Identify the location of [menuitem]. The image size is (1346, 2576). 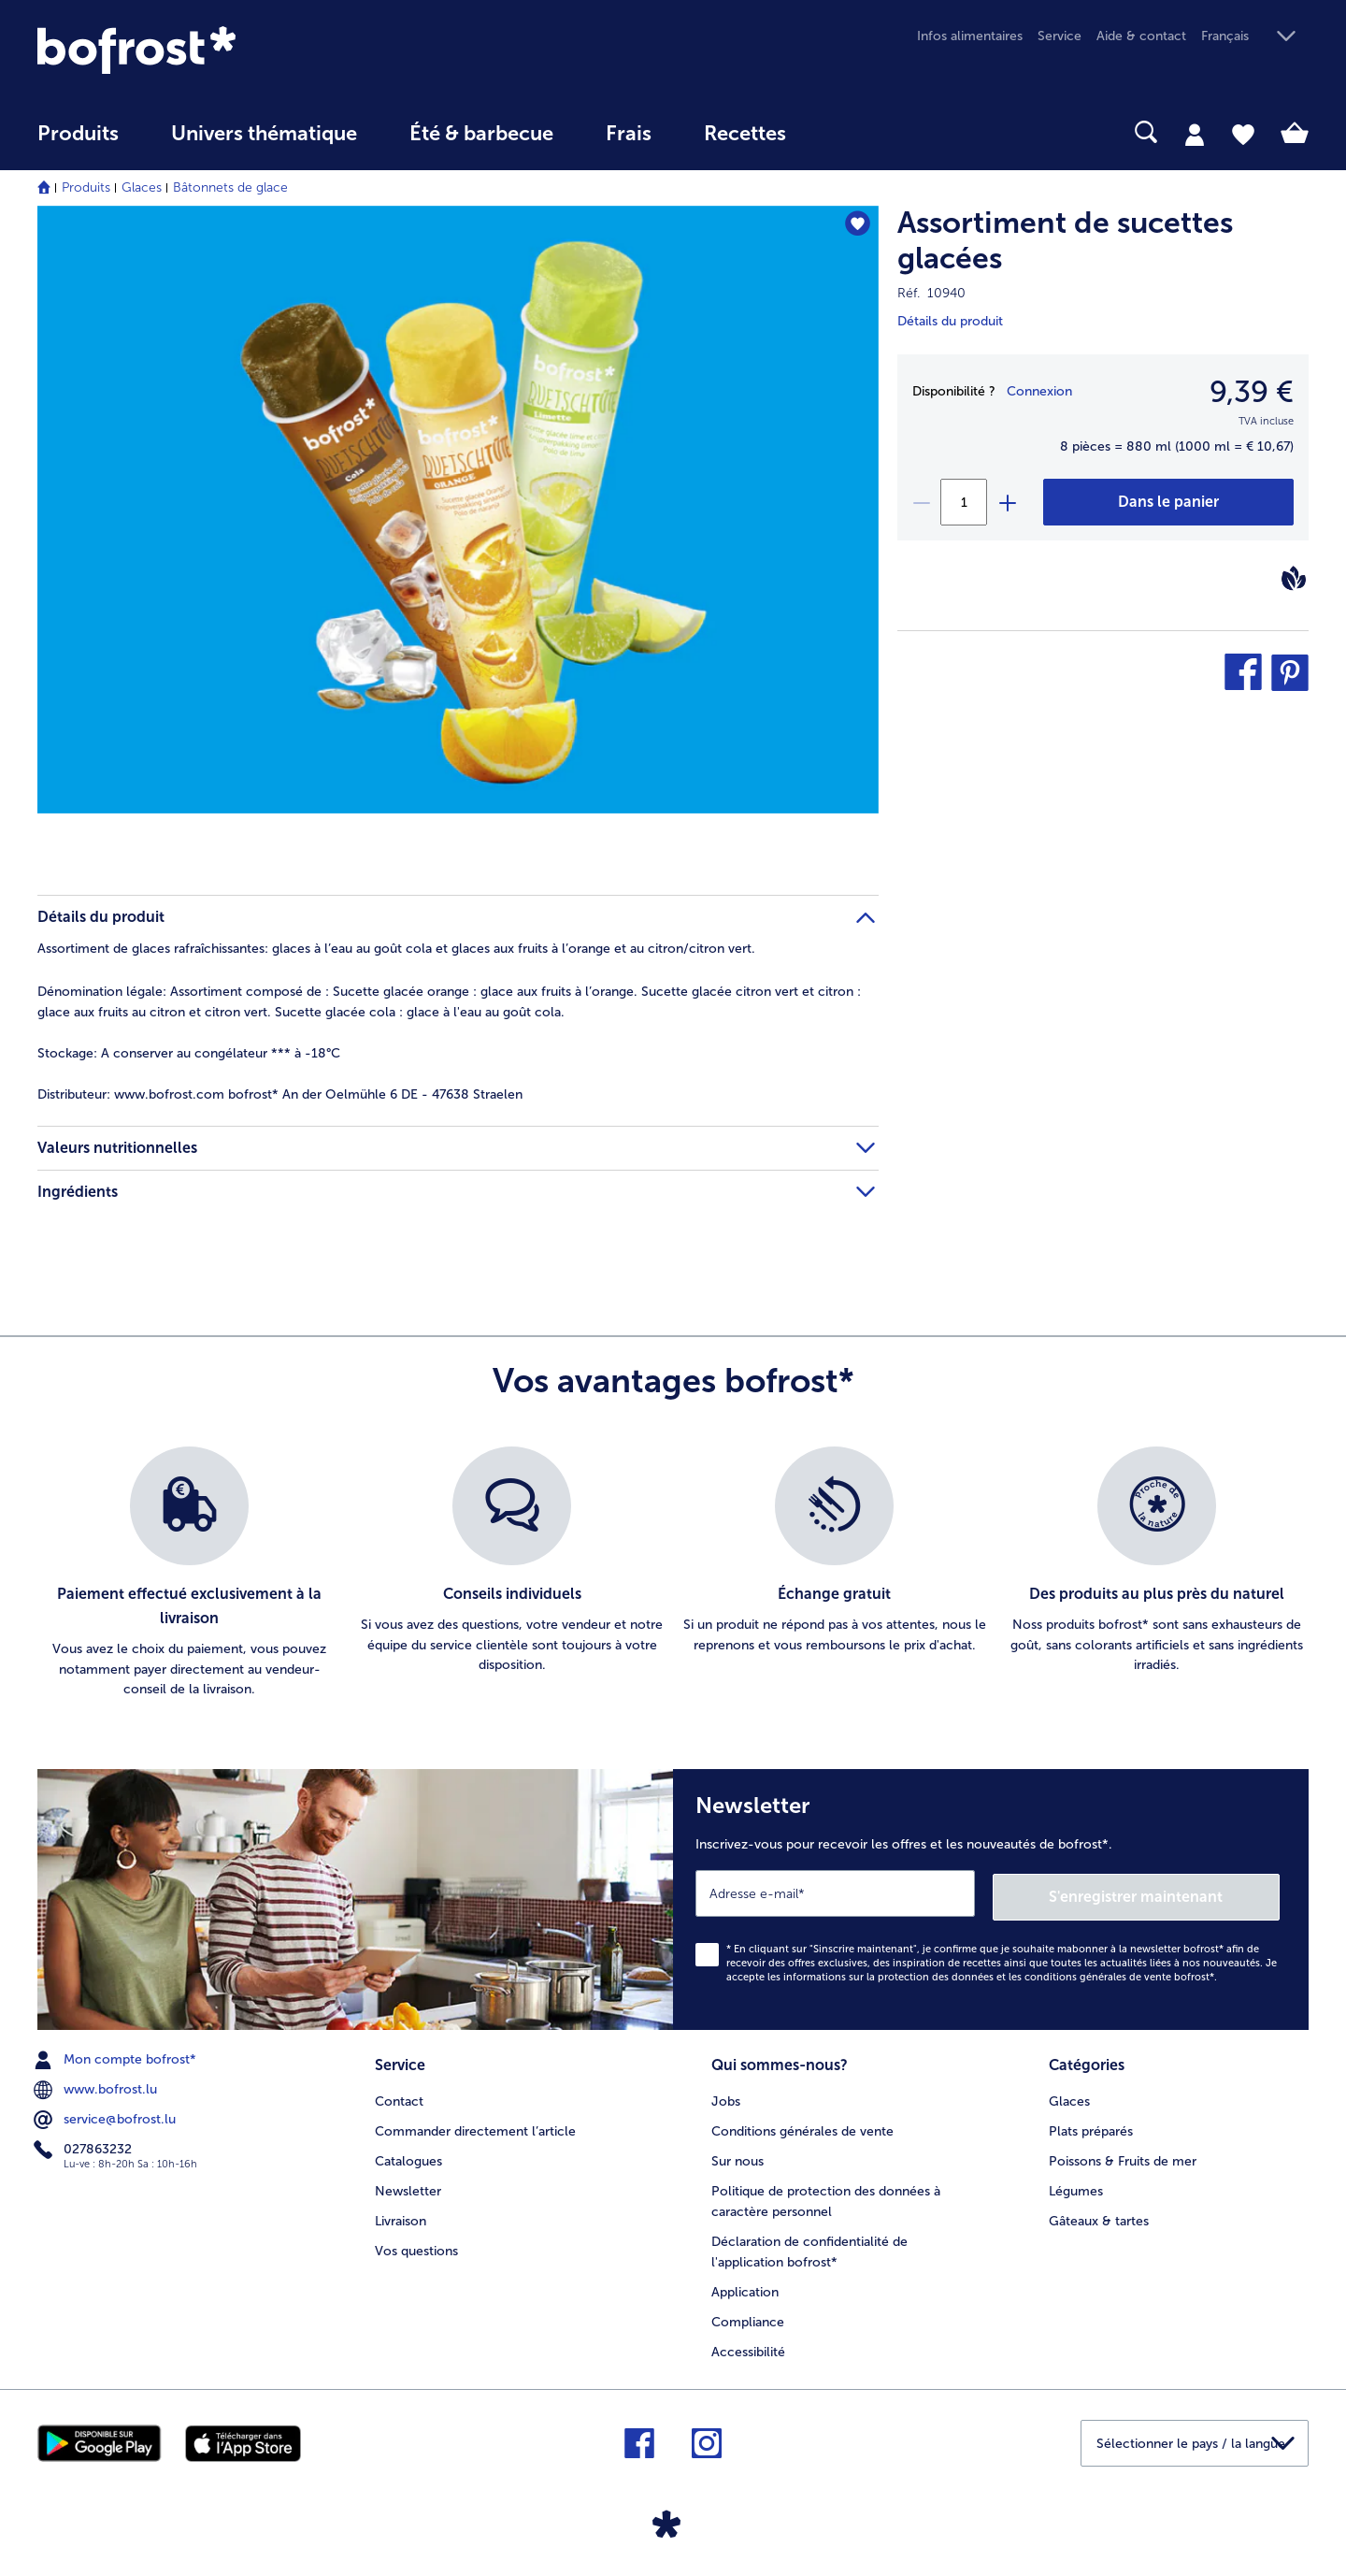
(78, 142).